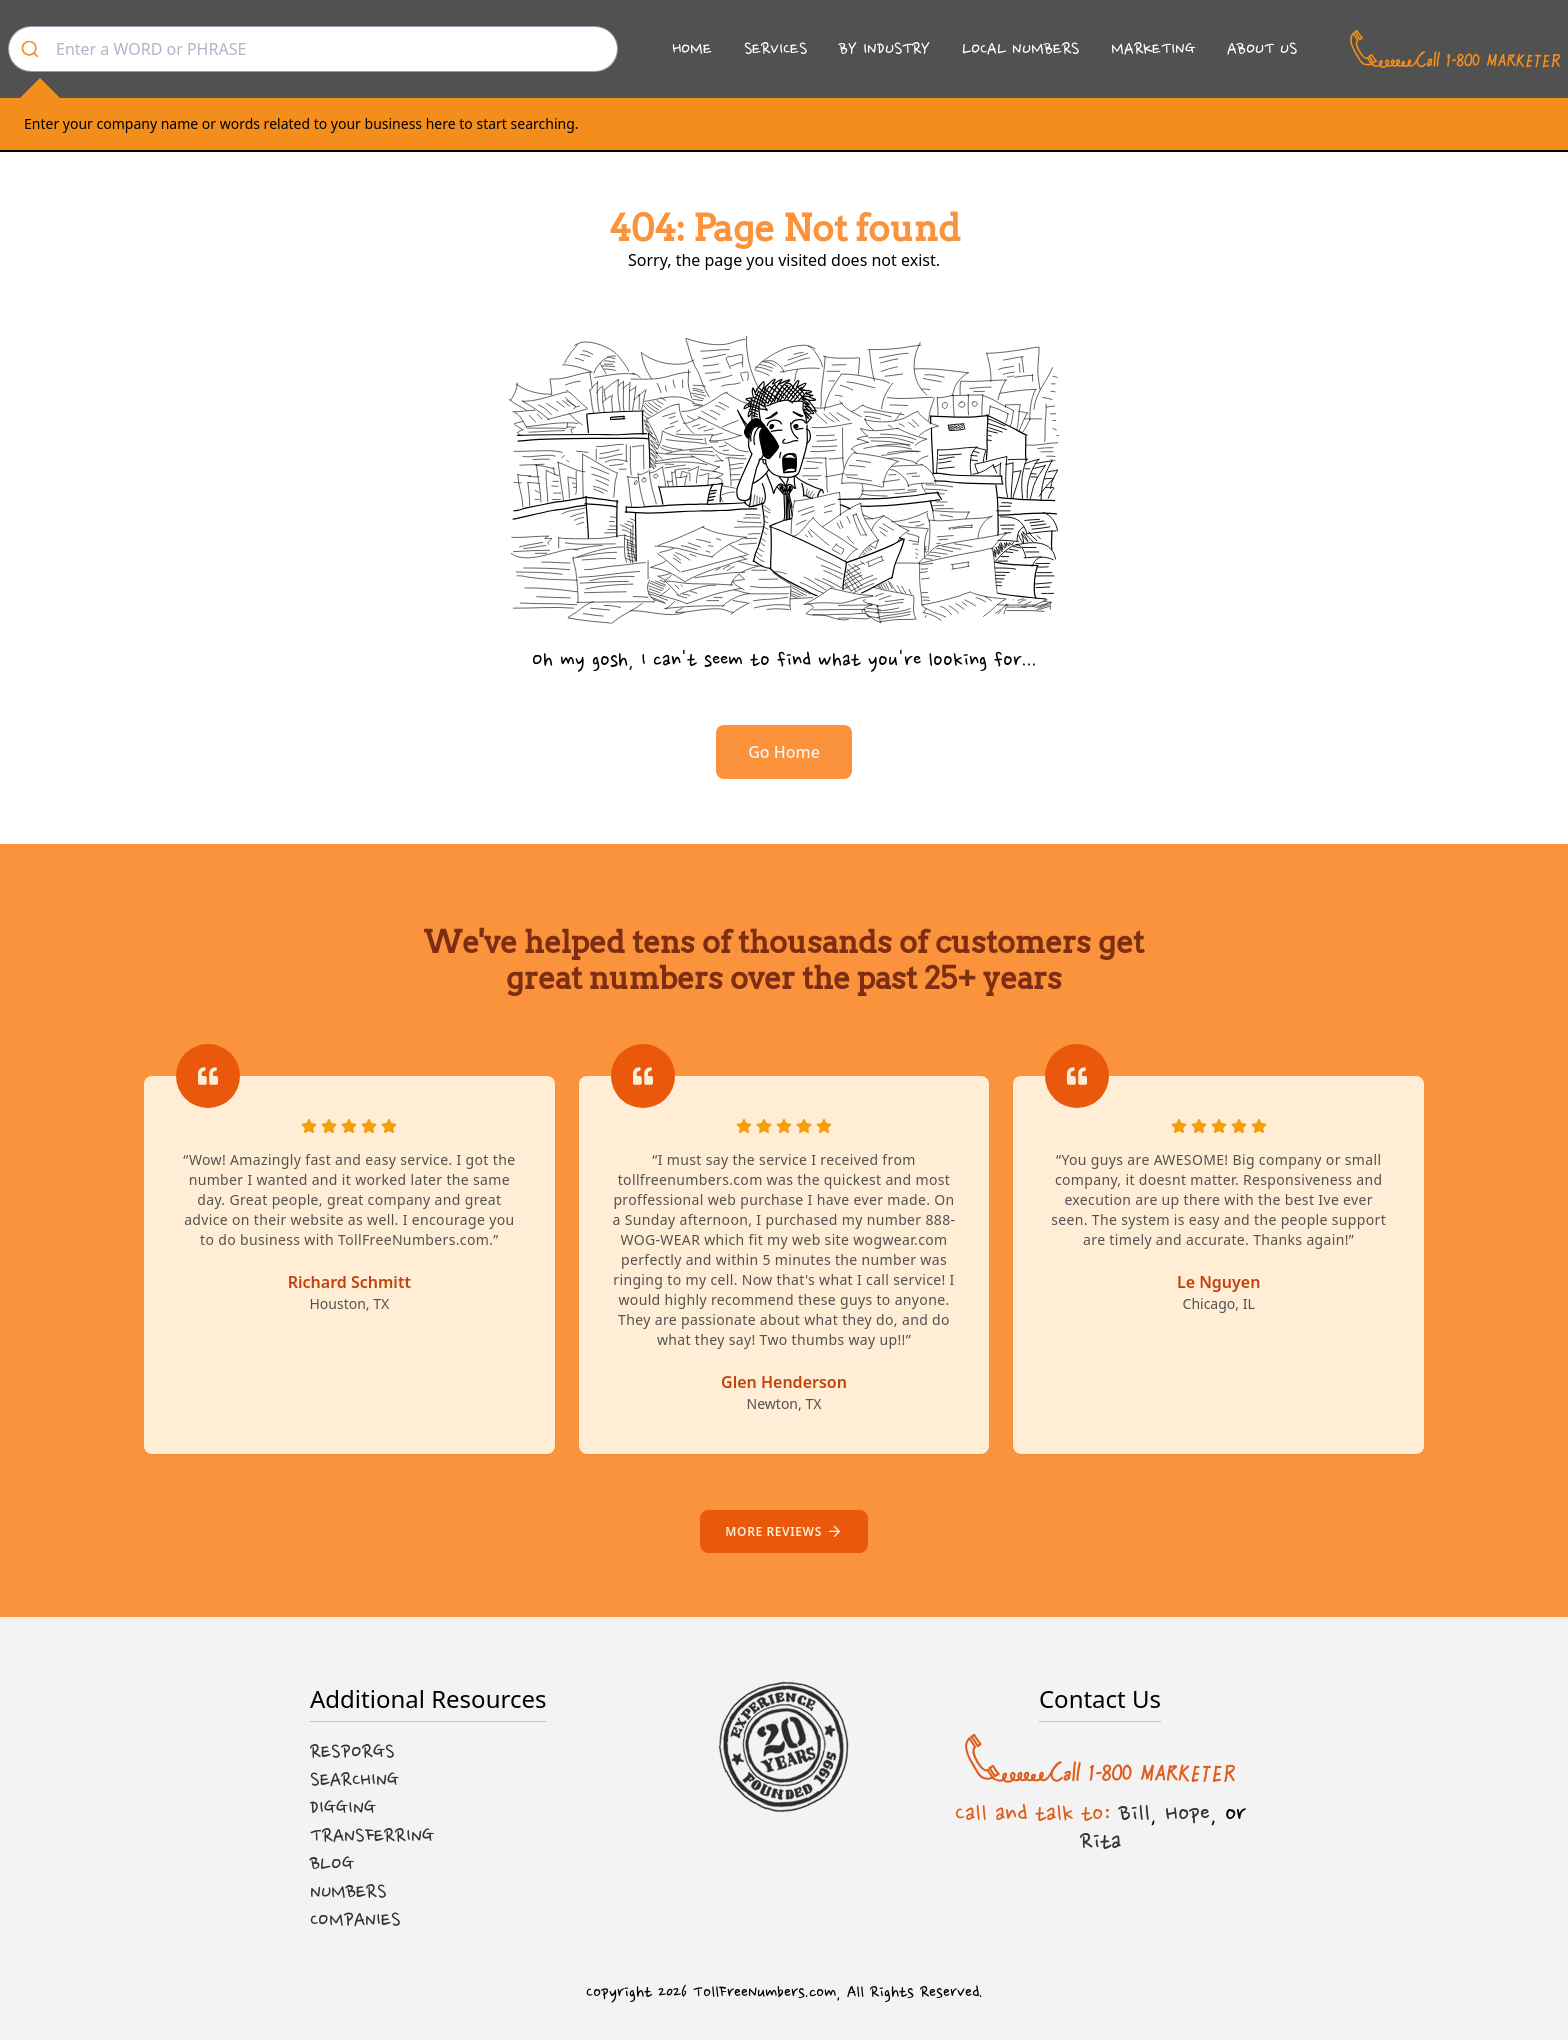 The width and height of the screenshot is (1568, 2040). Describe the element at coordinates (764, 1992) in the screenshot. I see `TollFreeNumbers.com` at that location.